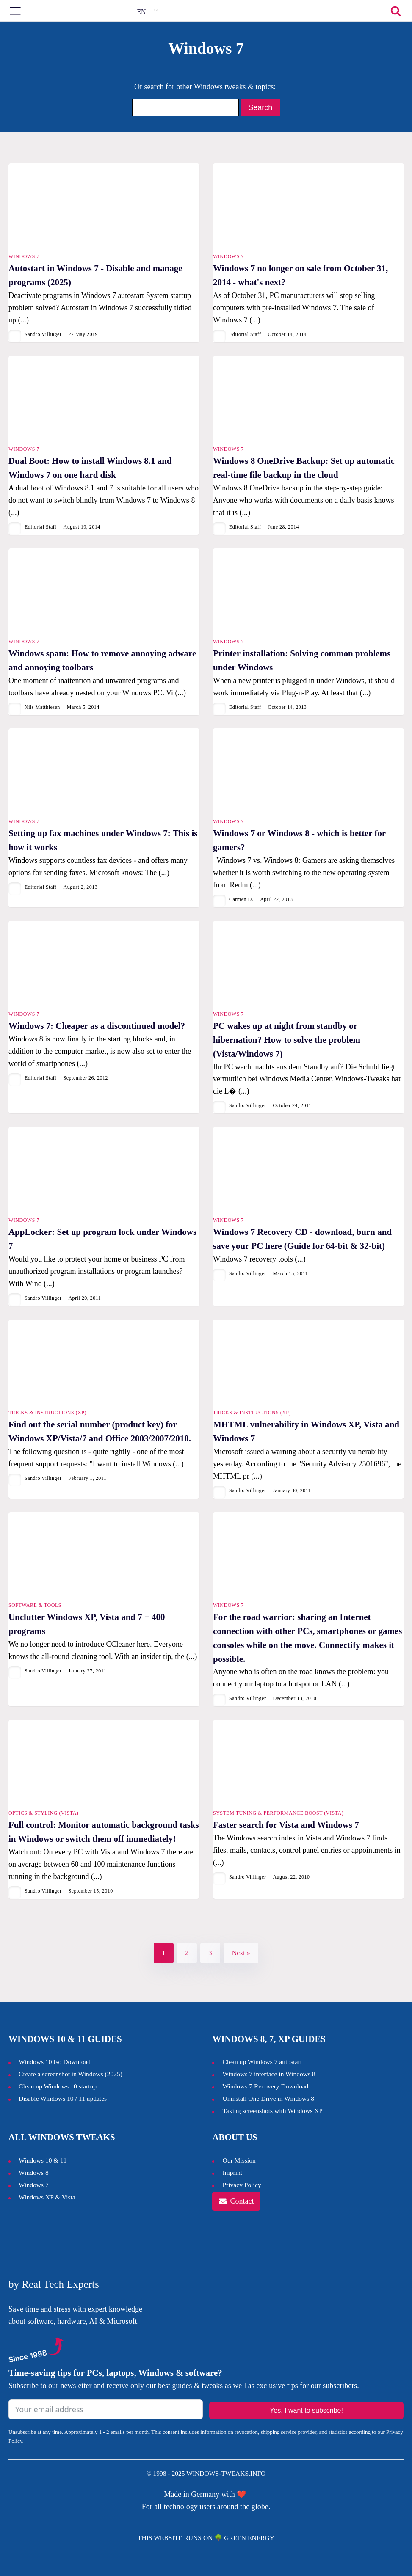  I want to click on Yes, I want to subscribe!, so click(306, 2410).